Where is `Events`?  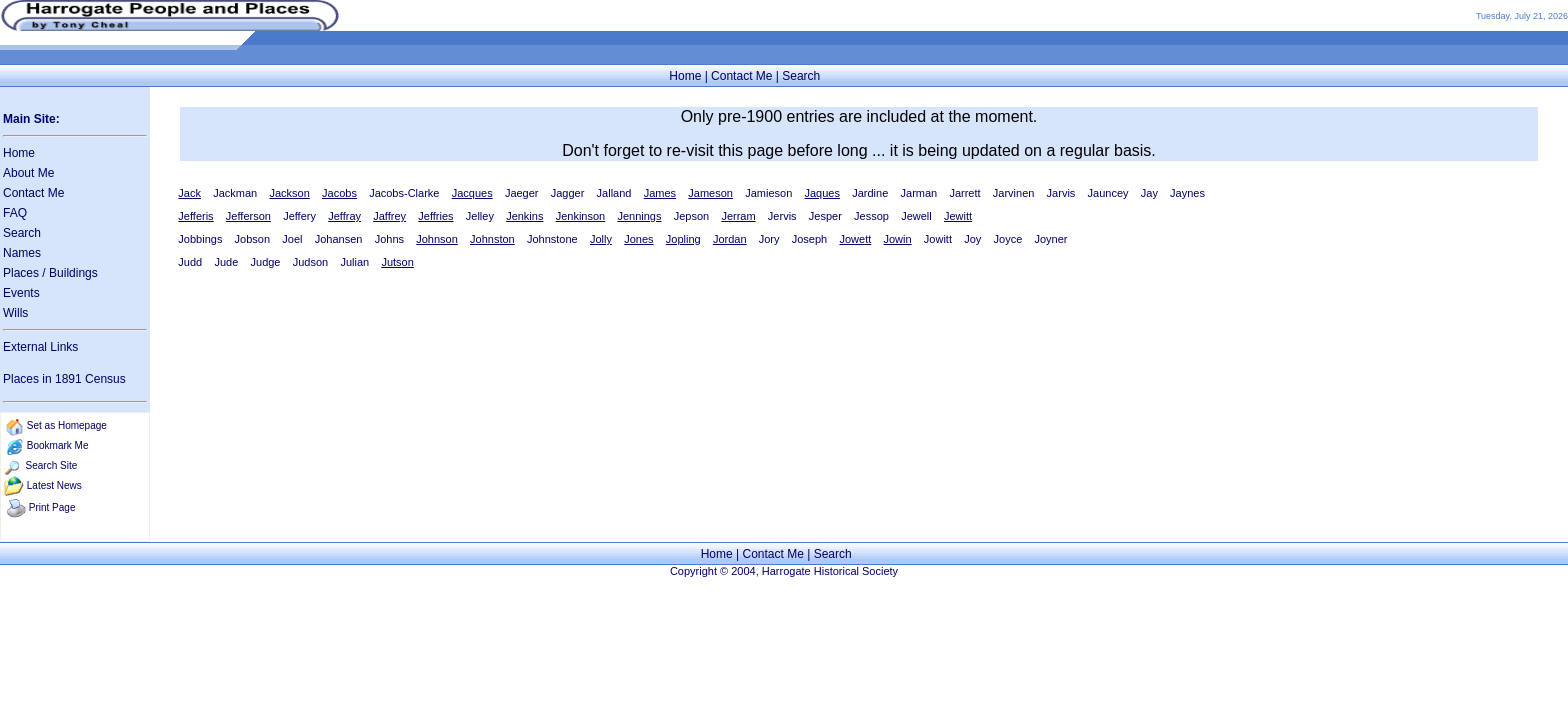
Events is located at coordinates (21, 293).